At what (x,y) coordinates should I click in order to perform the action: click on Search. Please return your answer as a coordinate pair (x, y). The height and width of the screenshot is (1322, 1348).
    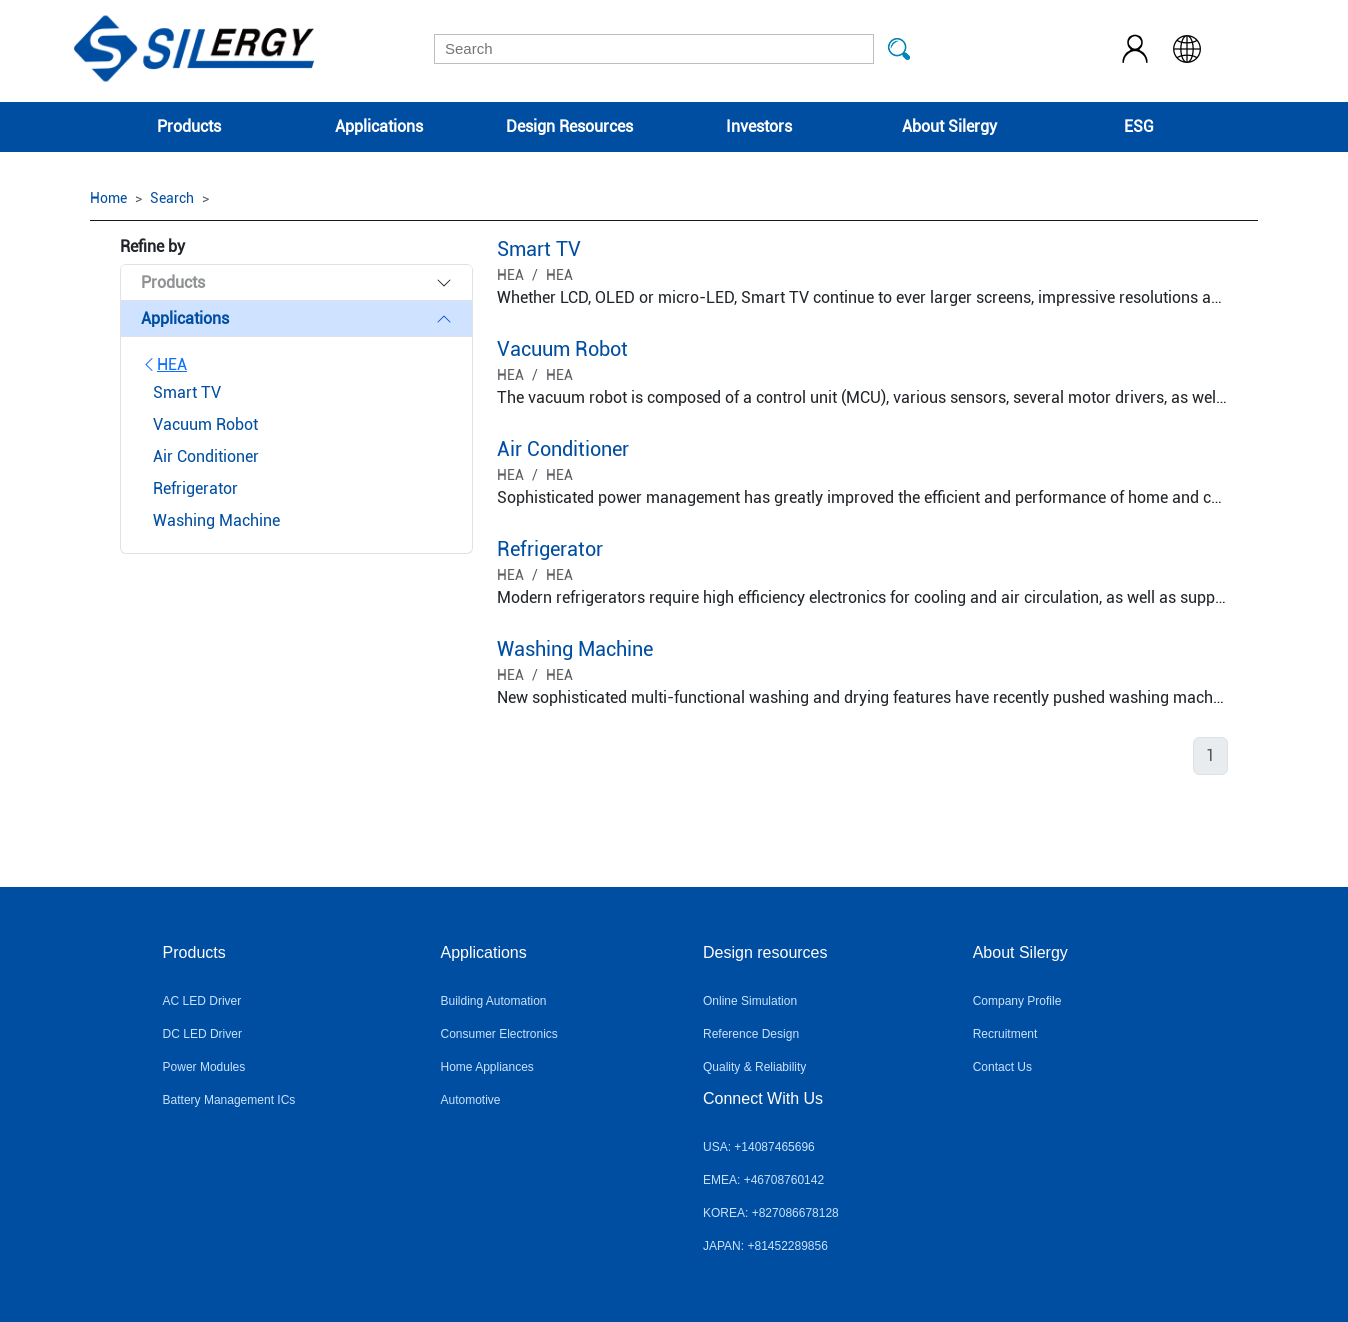
    Looking at the image, I should click on (172, 198).